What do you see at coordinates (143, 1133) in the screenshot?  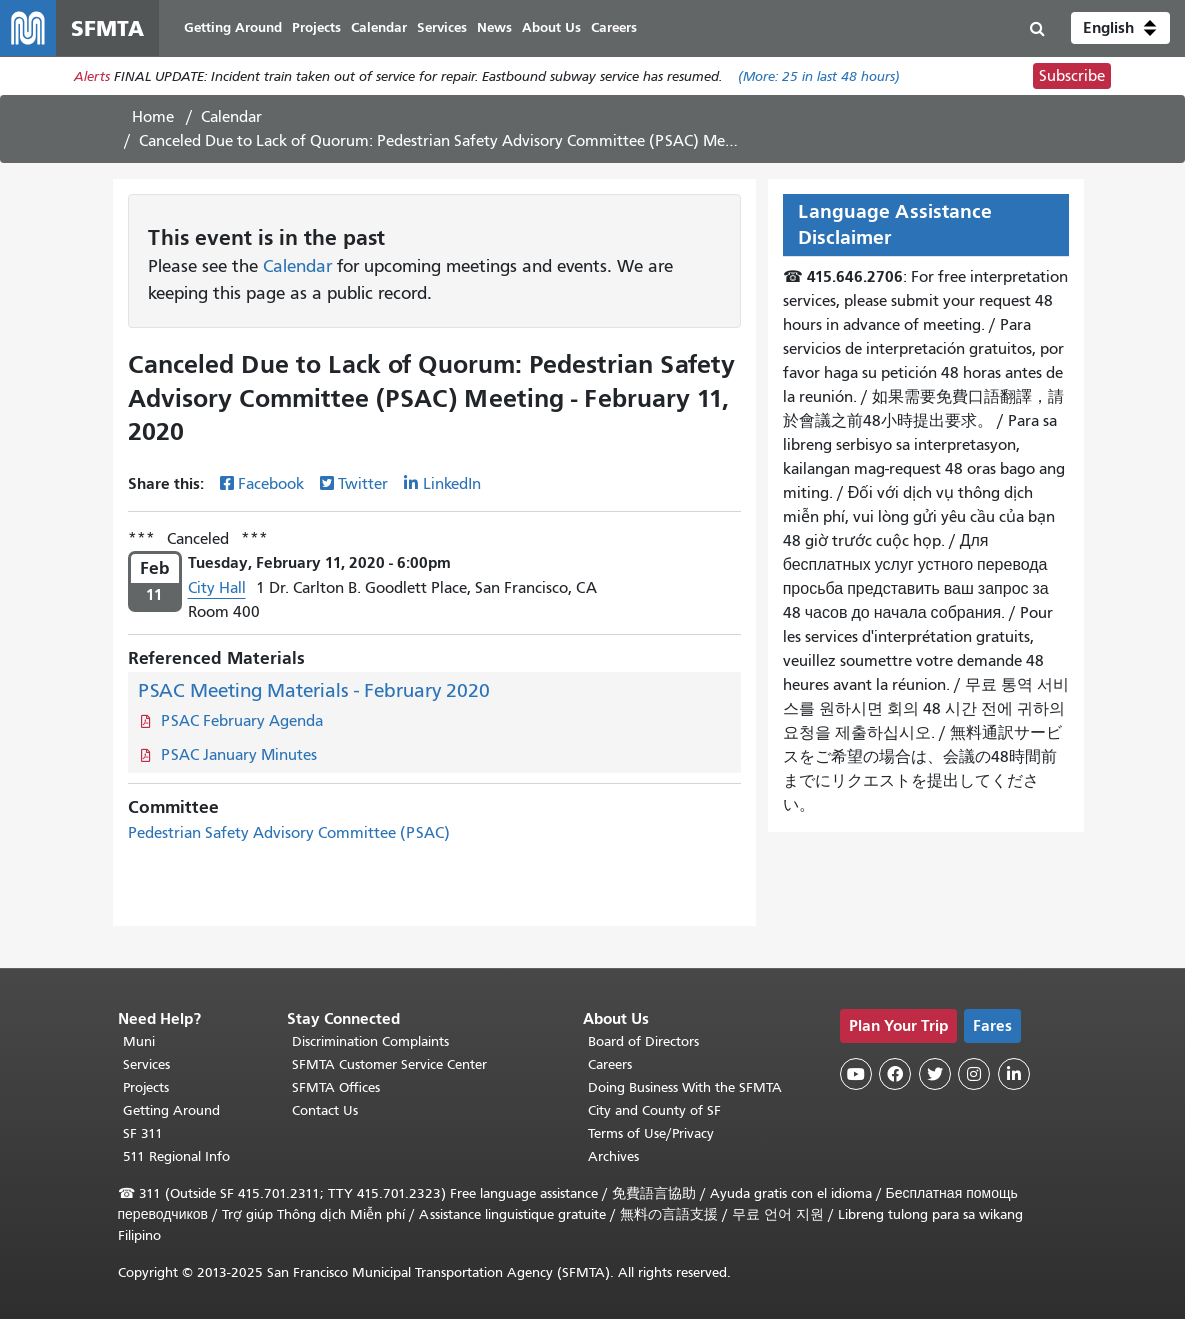 I see `SF 311` at bounding box center [143, 1133].